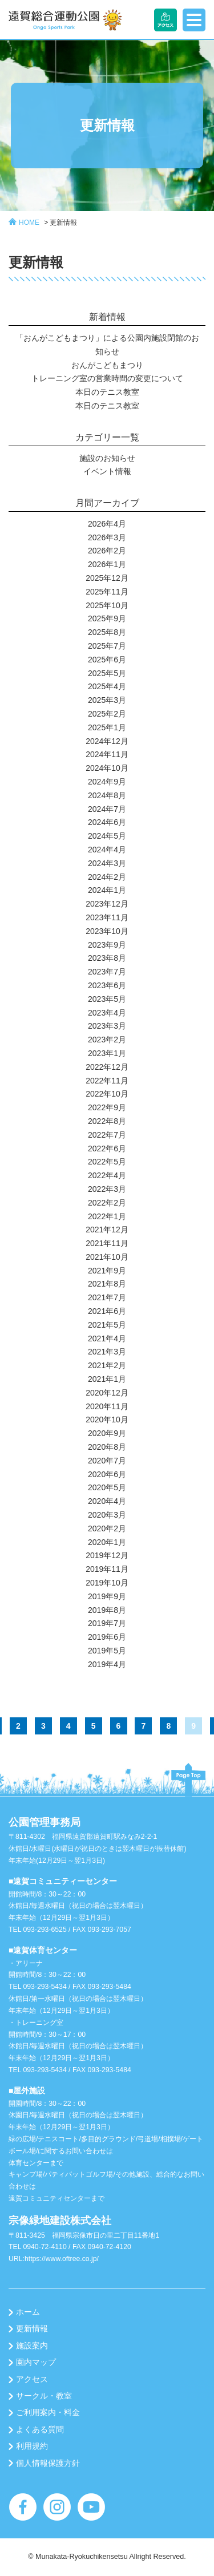 This screenshot has width=214, height=2576. Describe the element at coordinates (107, 985) in the screenshot. I see `2023年6月` at that location.